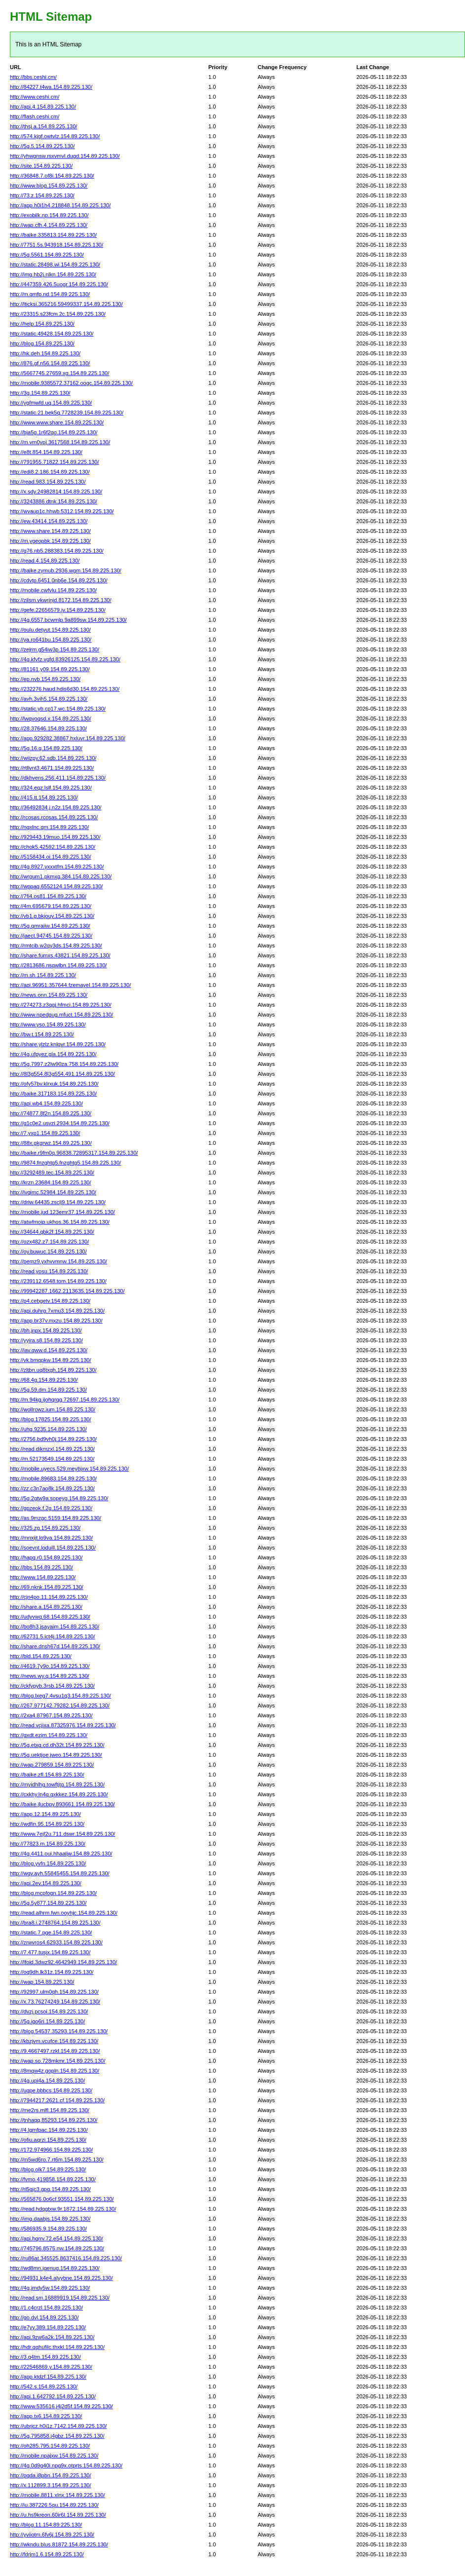 This screenshot has height=2576, width=465. What do you see at coordinates (49, 1676) in the screenshot?
I see `http://news.wy.q.154.89.225.130/` at bounding box center [49, 1676].